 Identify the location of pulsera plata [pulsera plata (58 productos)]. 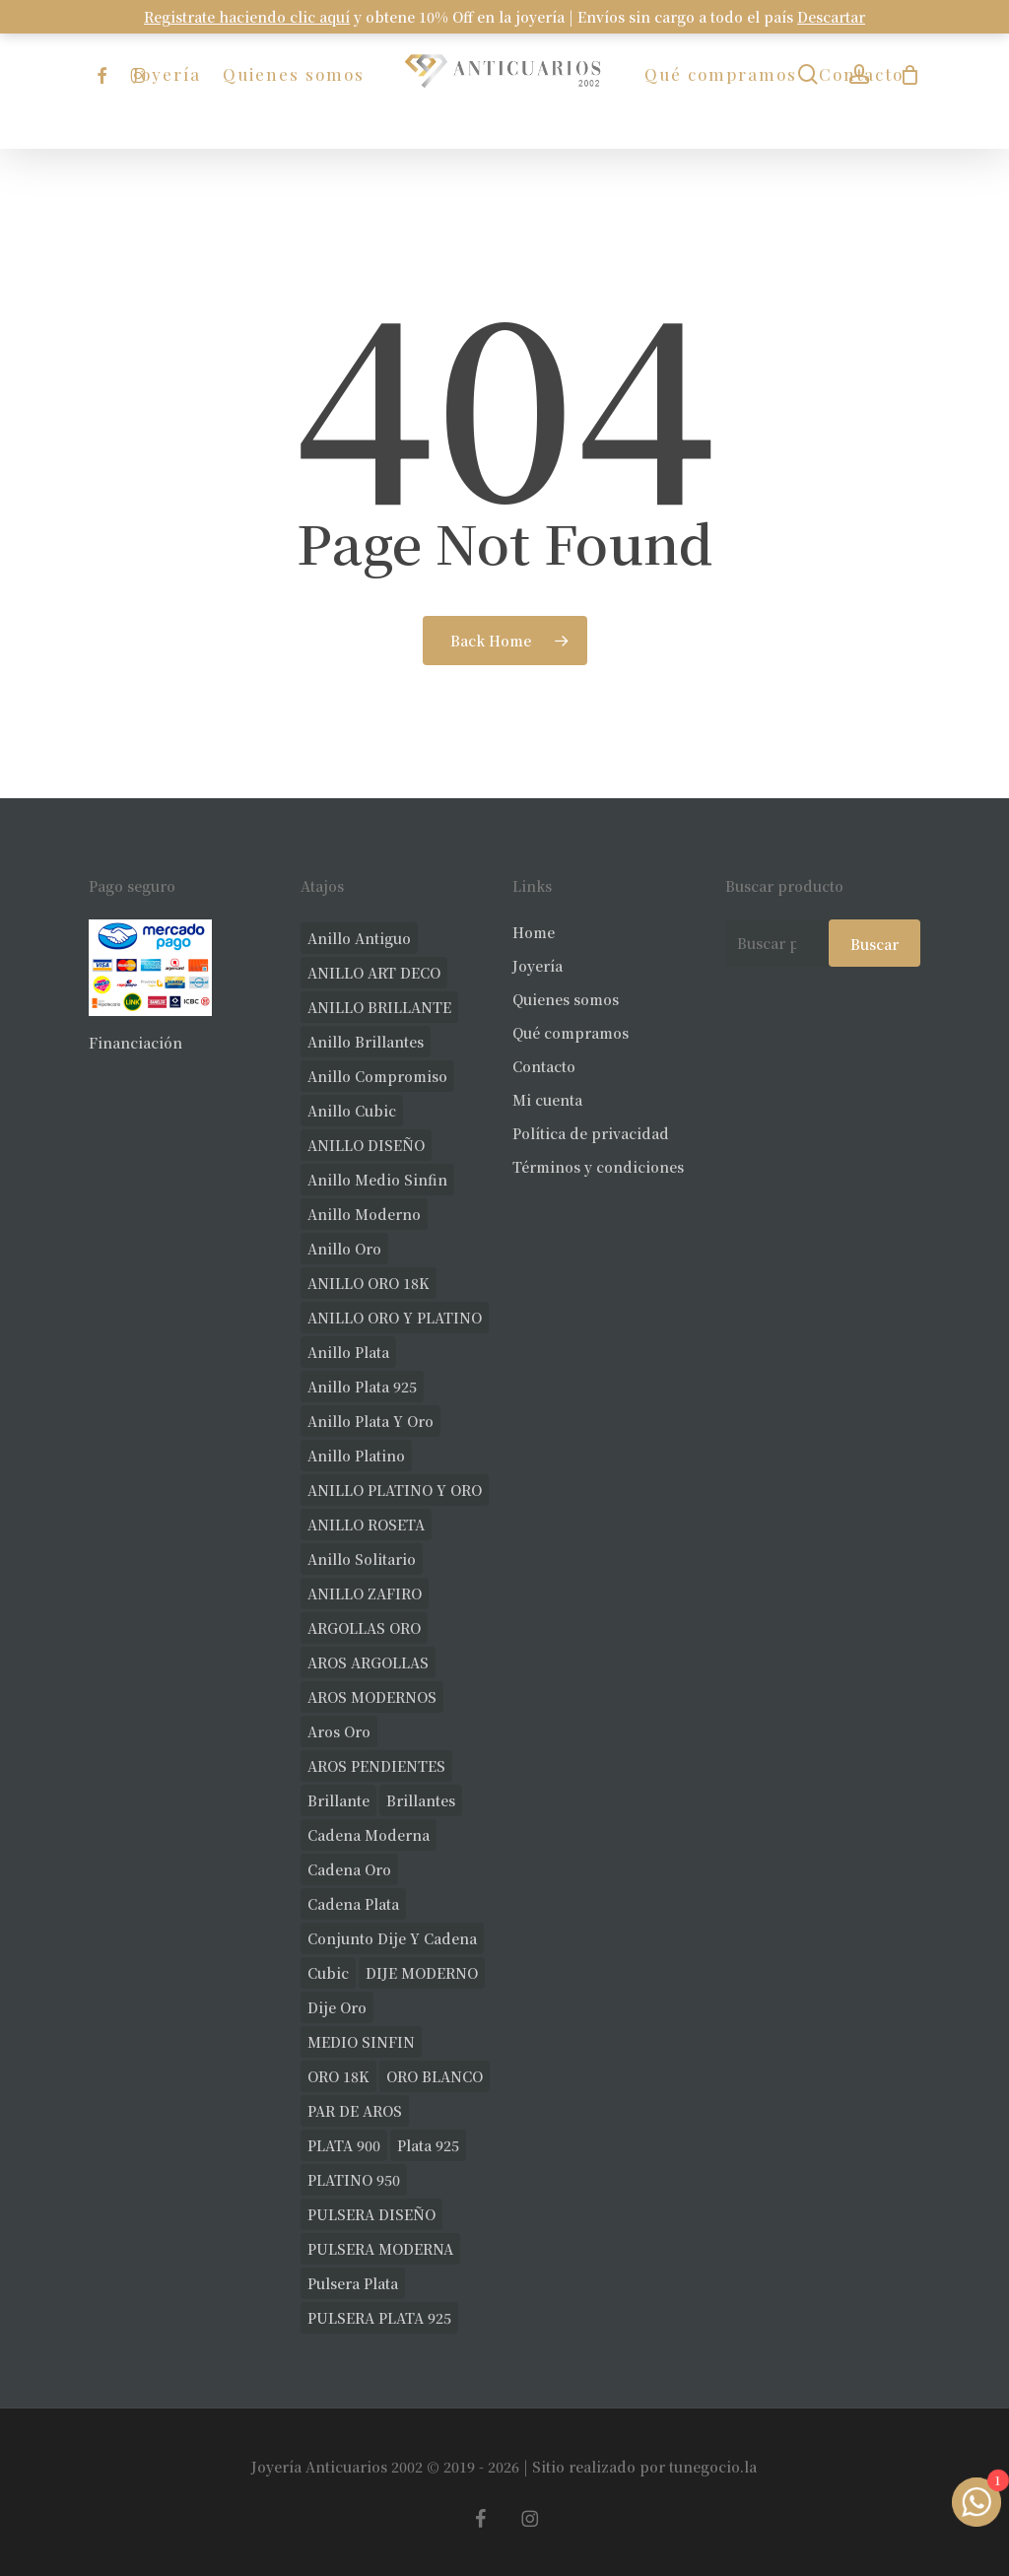
(352, 2283).